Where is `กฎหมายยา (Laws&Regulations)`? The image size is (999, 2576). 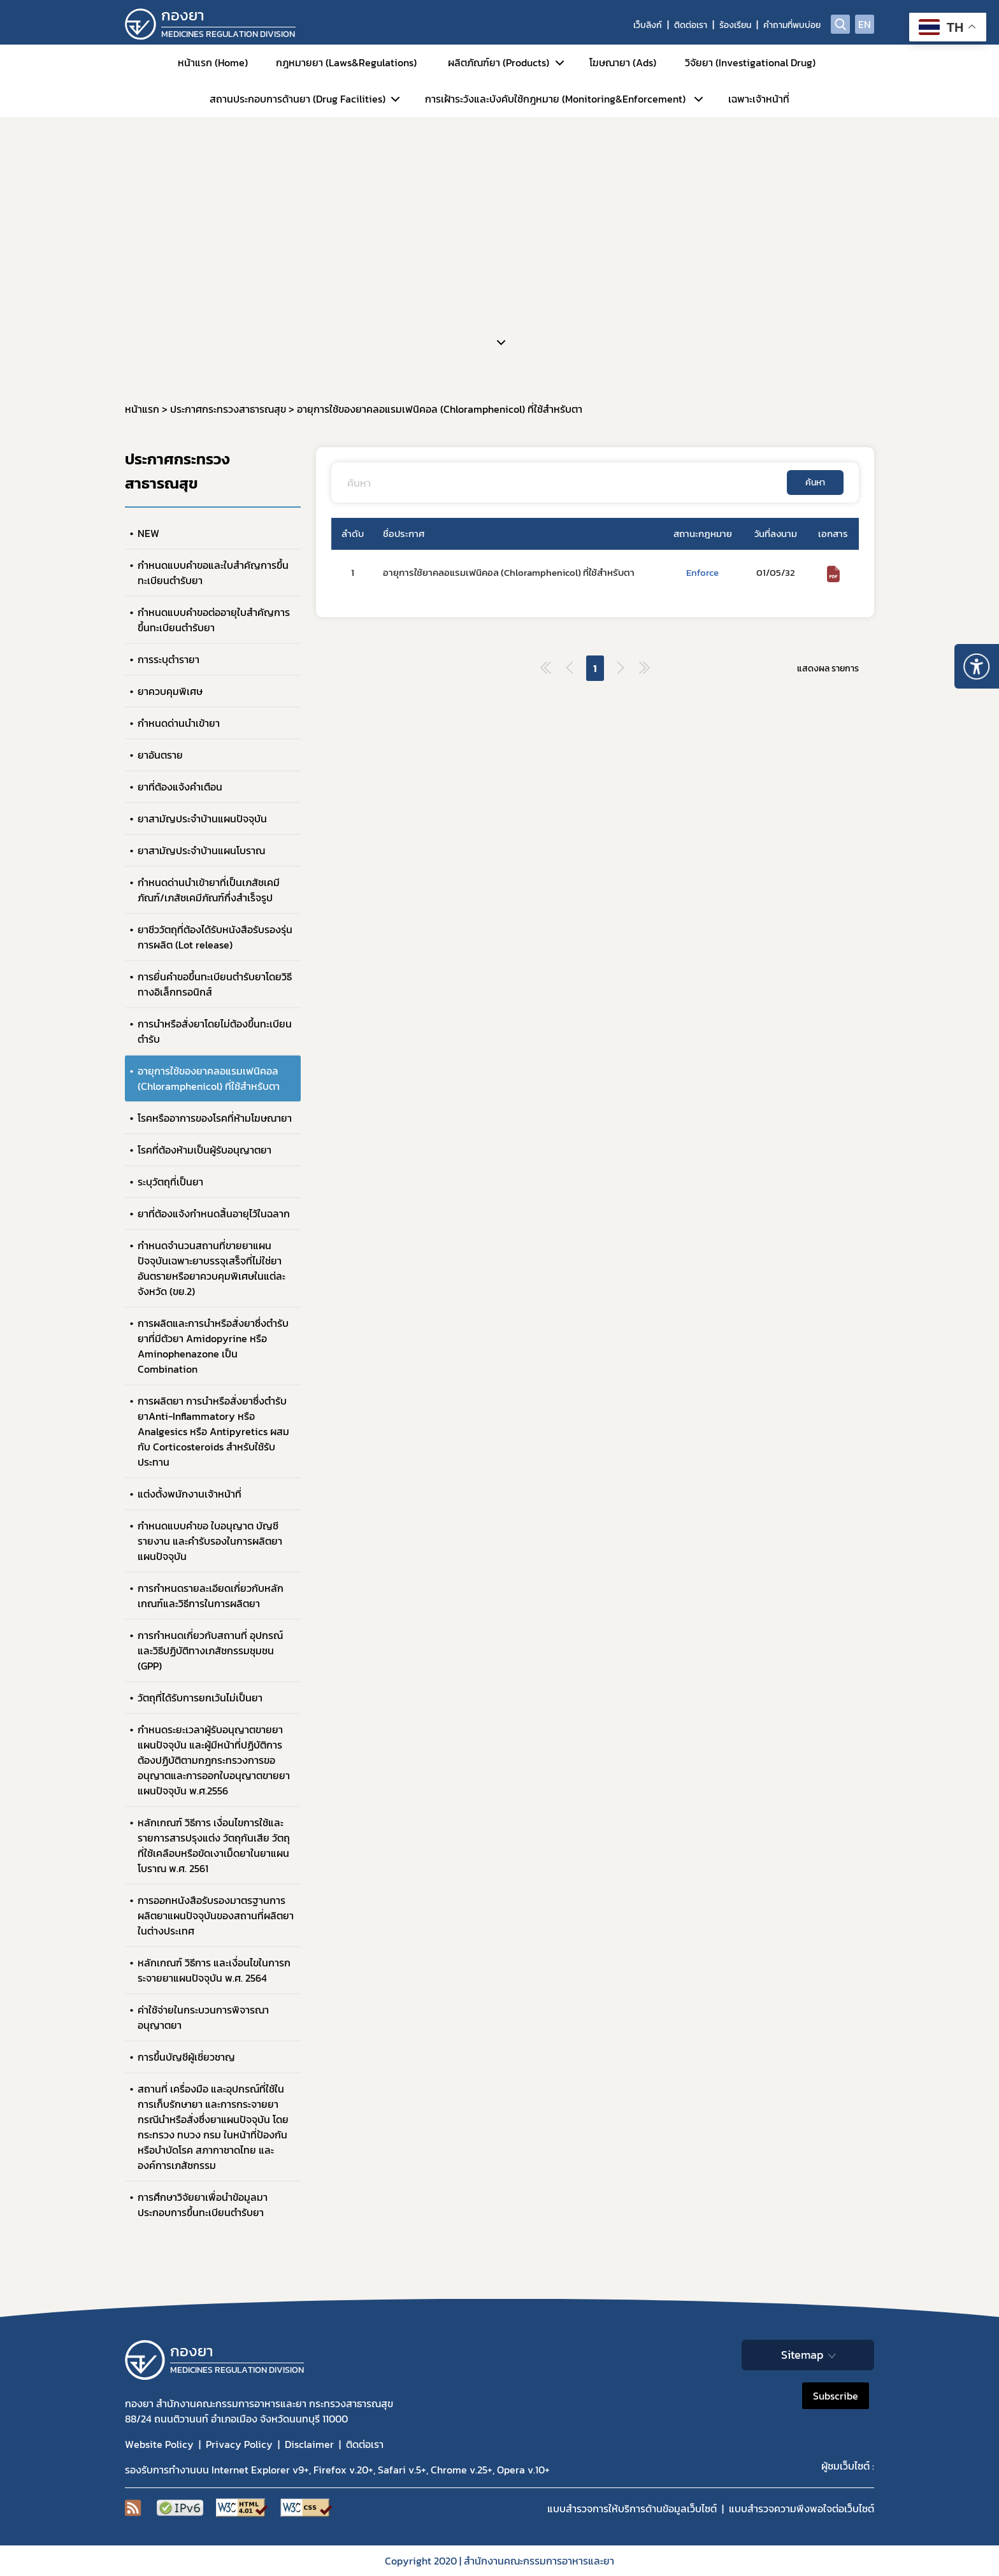 กฎหมายยา (Laws&Regulations) is located at coordinates (346, 62).